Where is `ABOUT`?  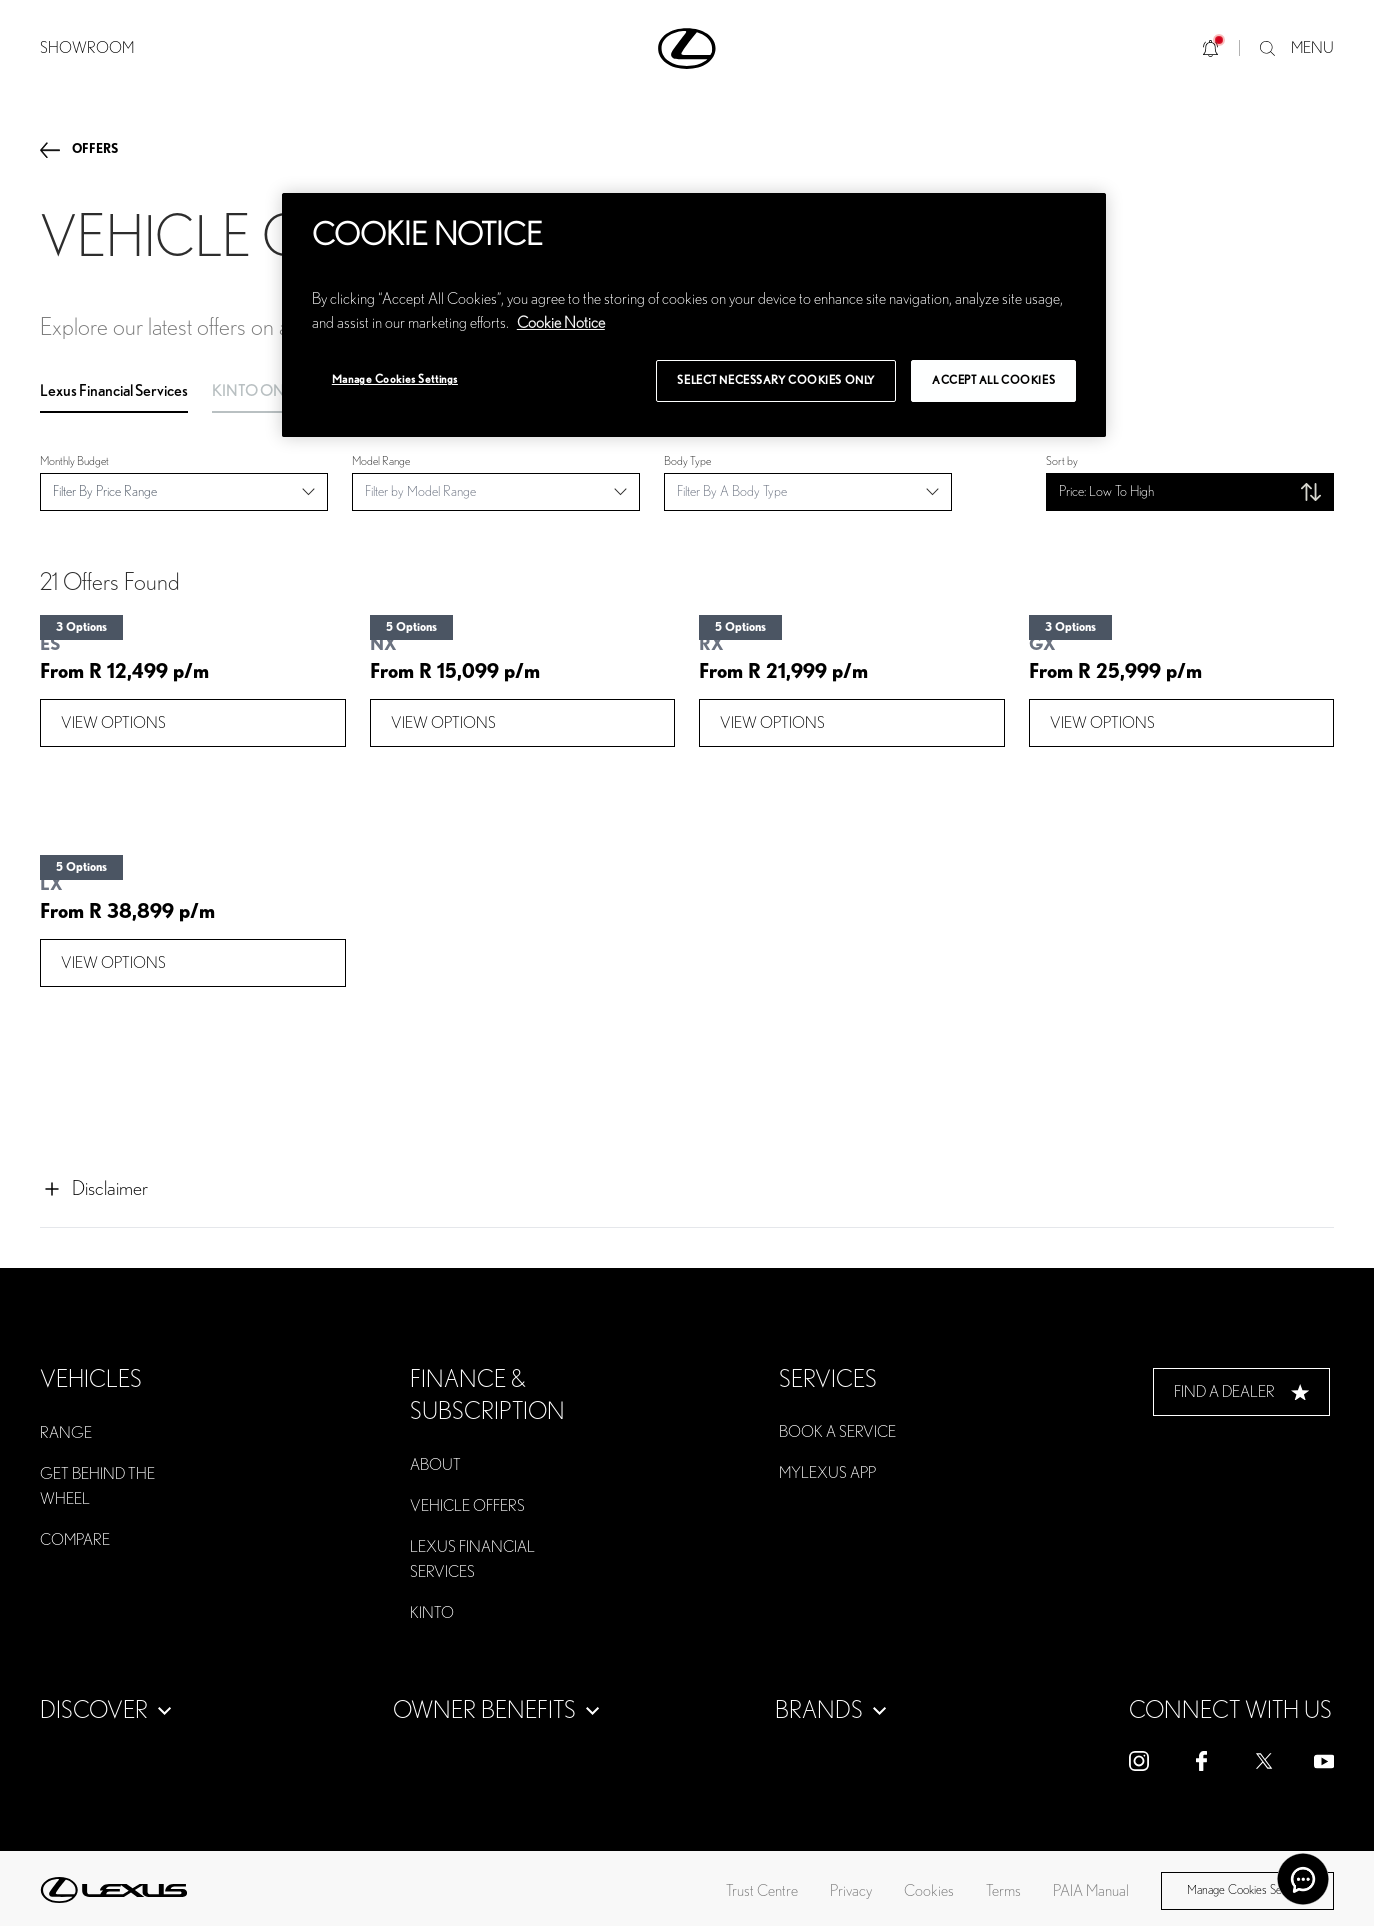
ABOUT is located at coordinates (435, 1465).